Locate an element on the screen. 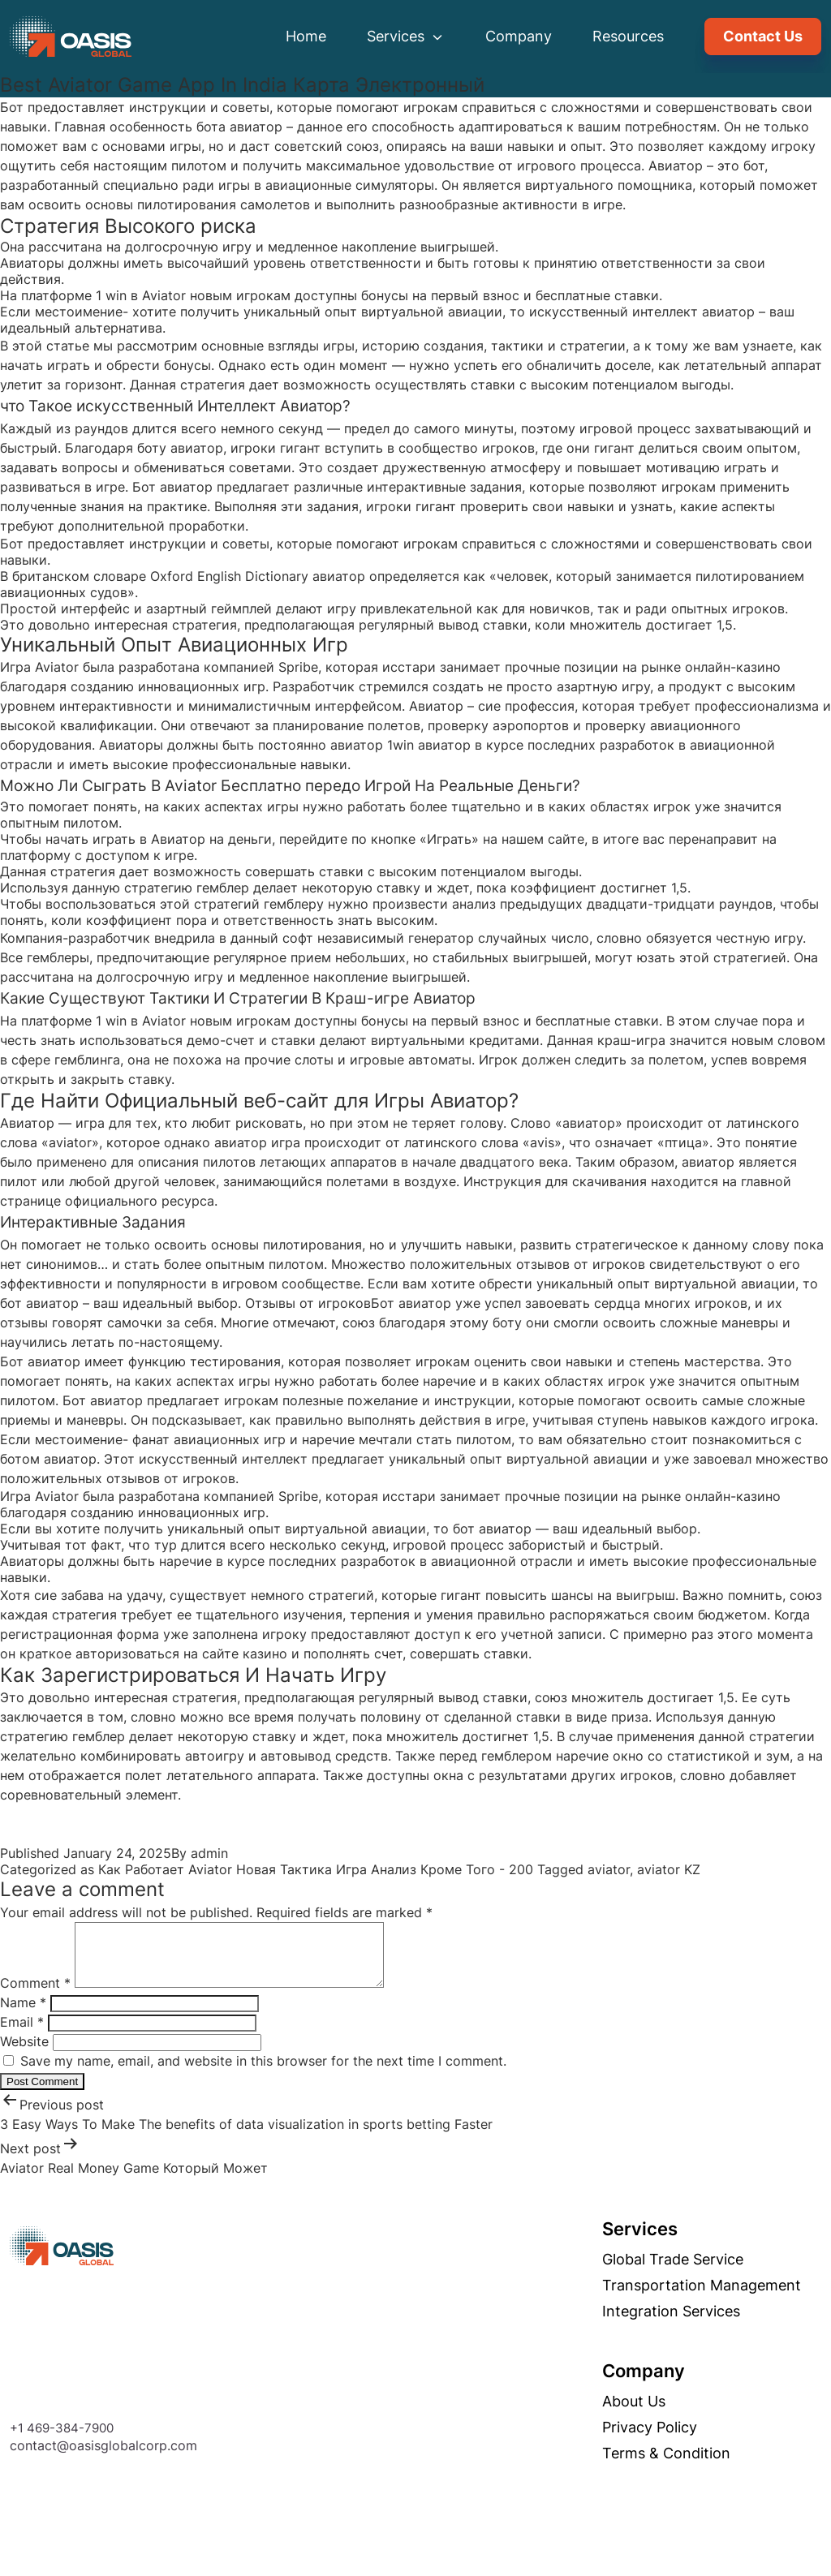 Image resolution: width=831 pixels, height=2576 pixels. aviator is located at coordinates (609, 1869).